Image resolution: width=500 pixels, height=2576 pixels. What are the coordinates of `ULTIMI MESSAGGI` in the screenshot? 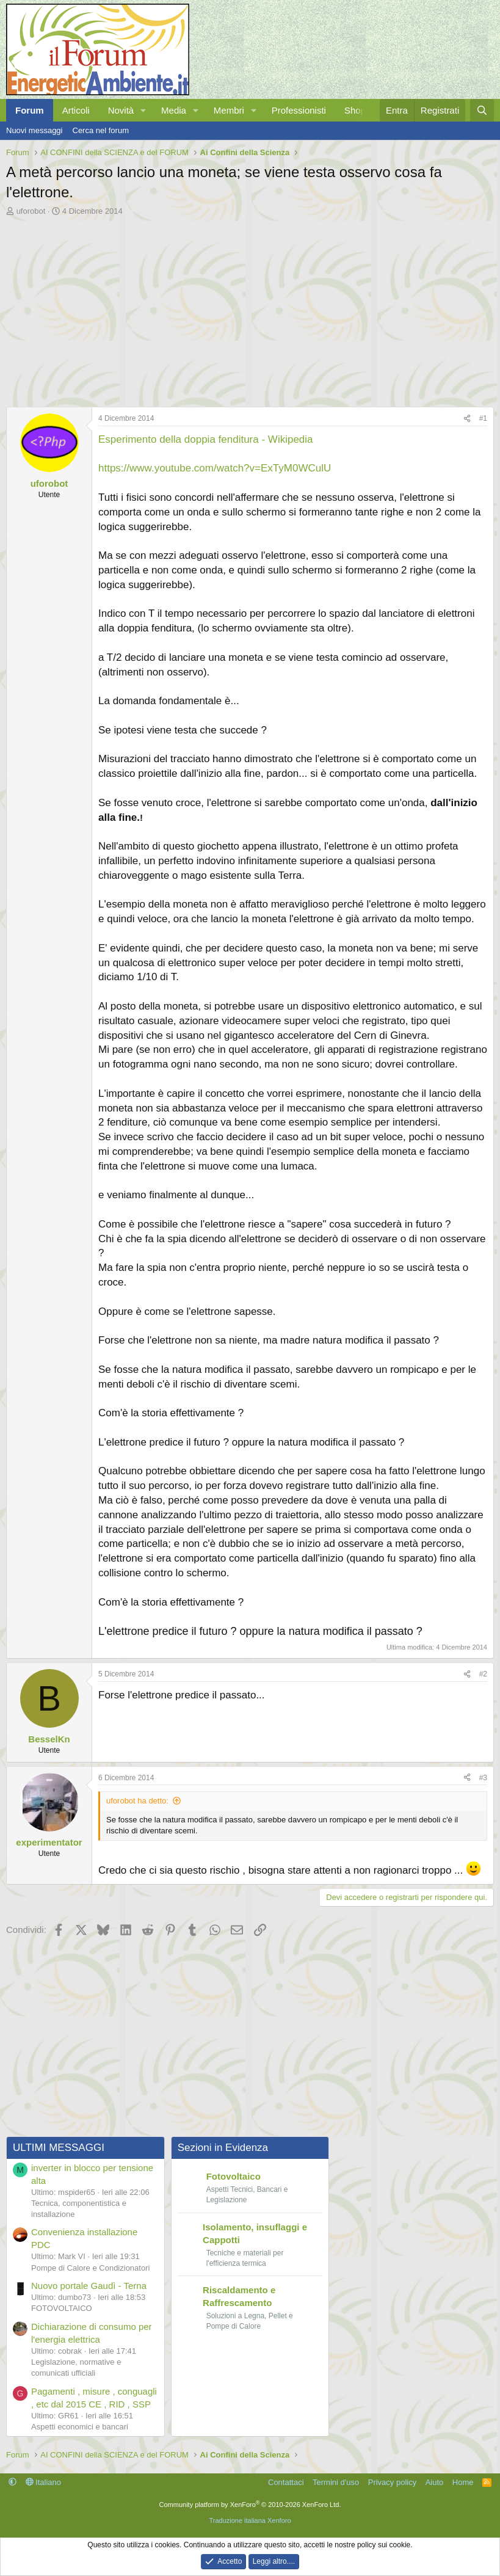 It's located at (58, 2147).